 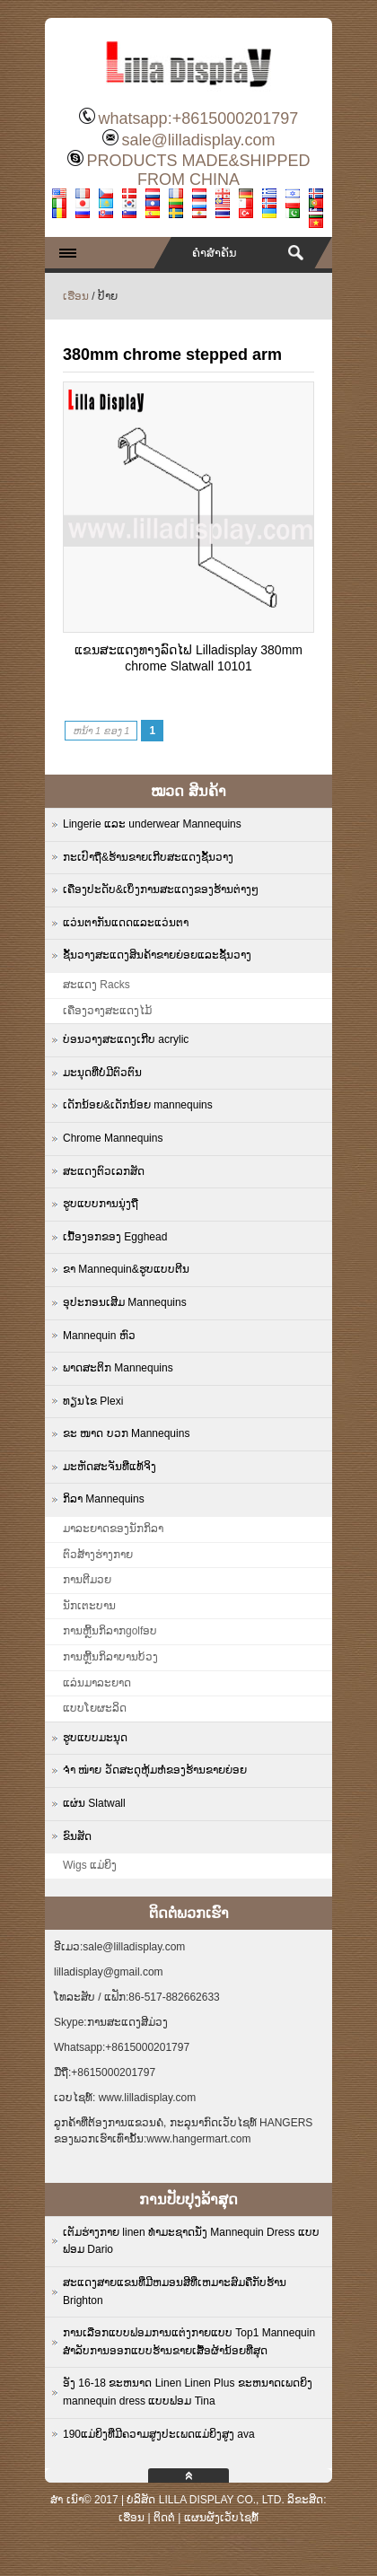 I want to click on ເຄື່ອງປະດັບ&ເບິ່ງການສະແດງຂອງຮ້ານຕ່າງໆ, so click(x=161, y=889).